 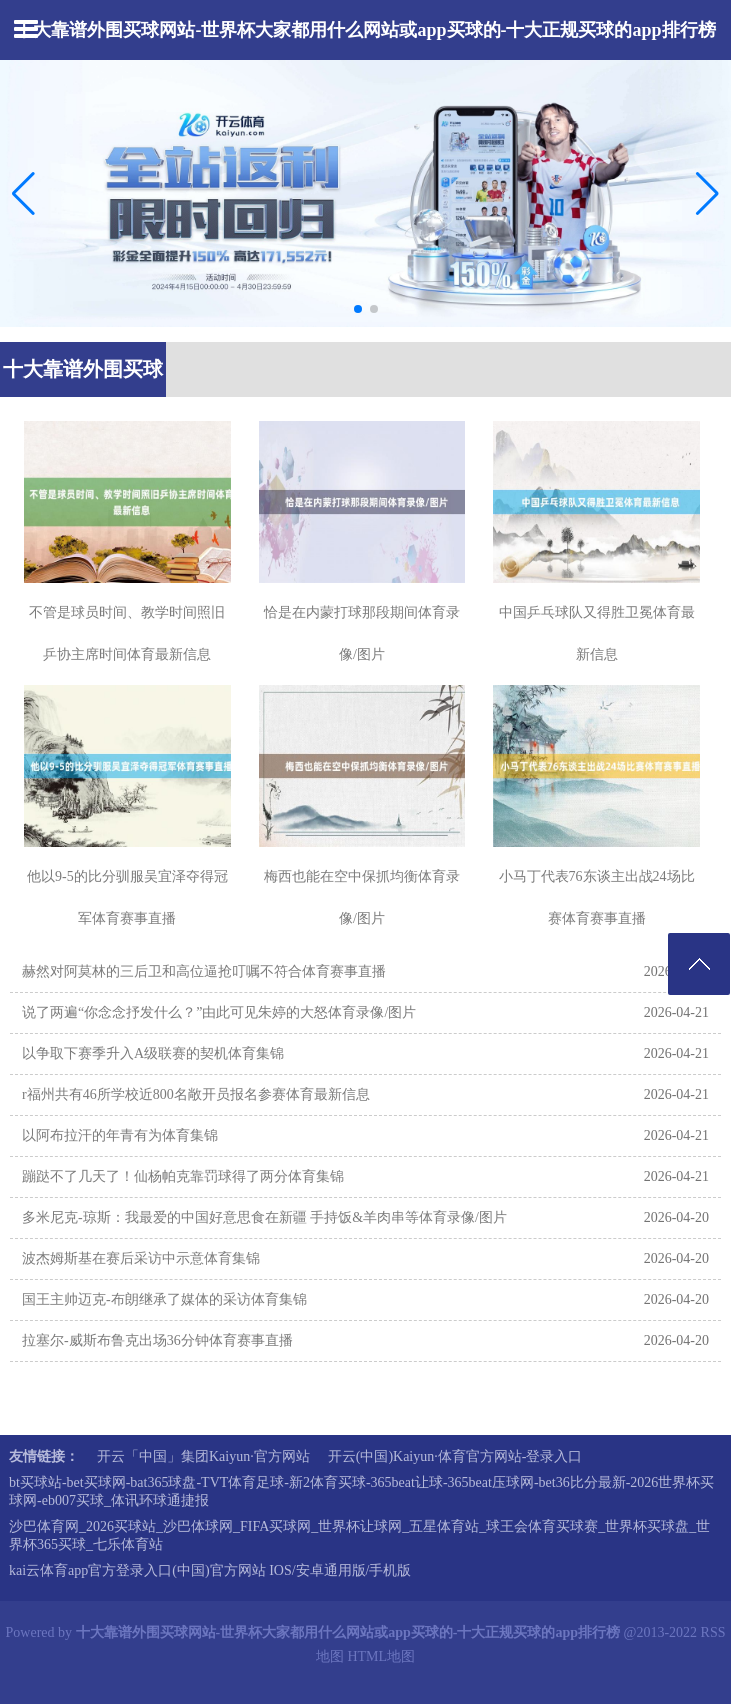 What do you see at coordinates (455, 1456) in the screenshot?
I see `开云(中国)Kaiyun·体育官方网站-登录入口` at bounding box center [455, 1456].